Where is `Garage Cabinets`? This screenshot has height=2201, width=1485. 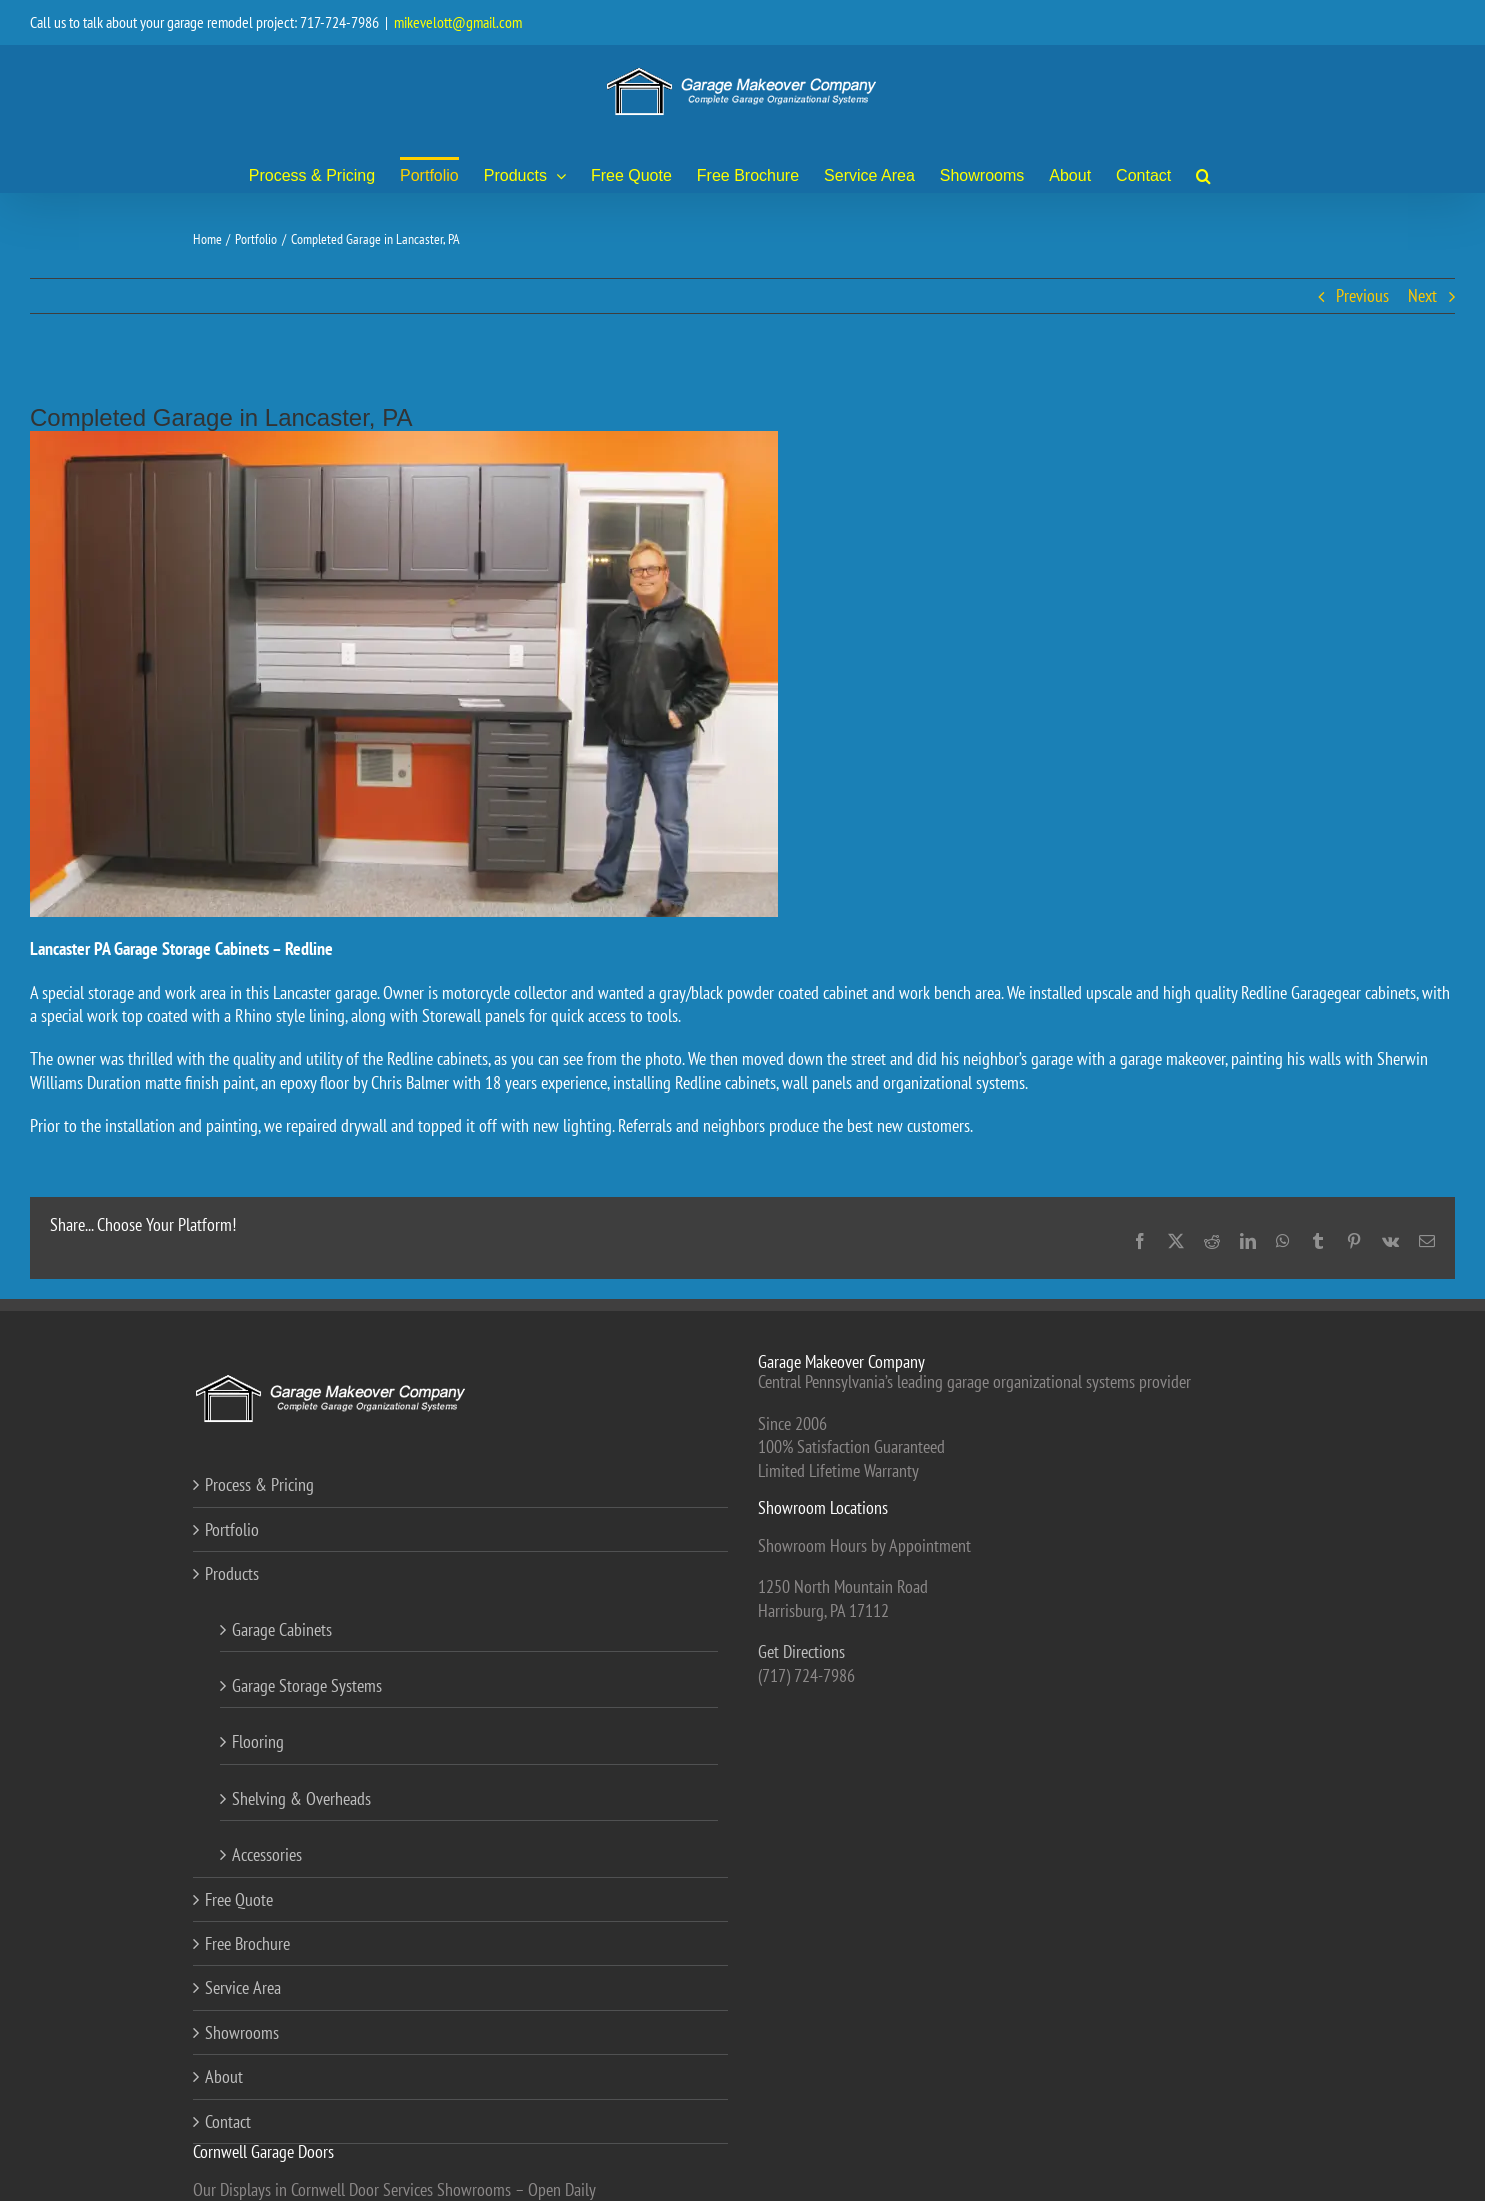 Garage Cabinets is located at coordinates (282, 1629).